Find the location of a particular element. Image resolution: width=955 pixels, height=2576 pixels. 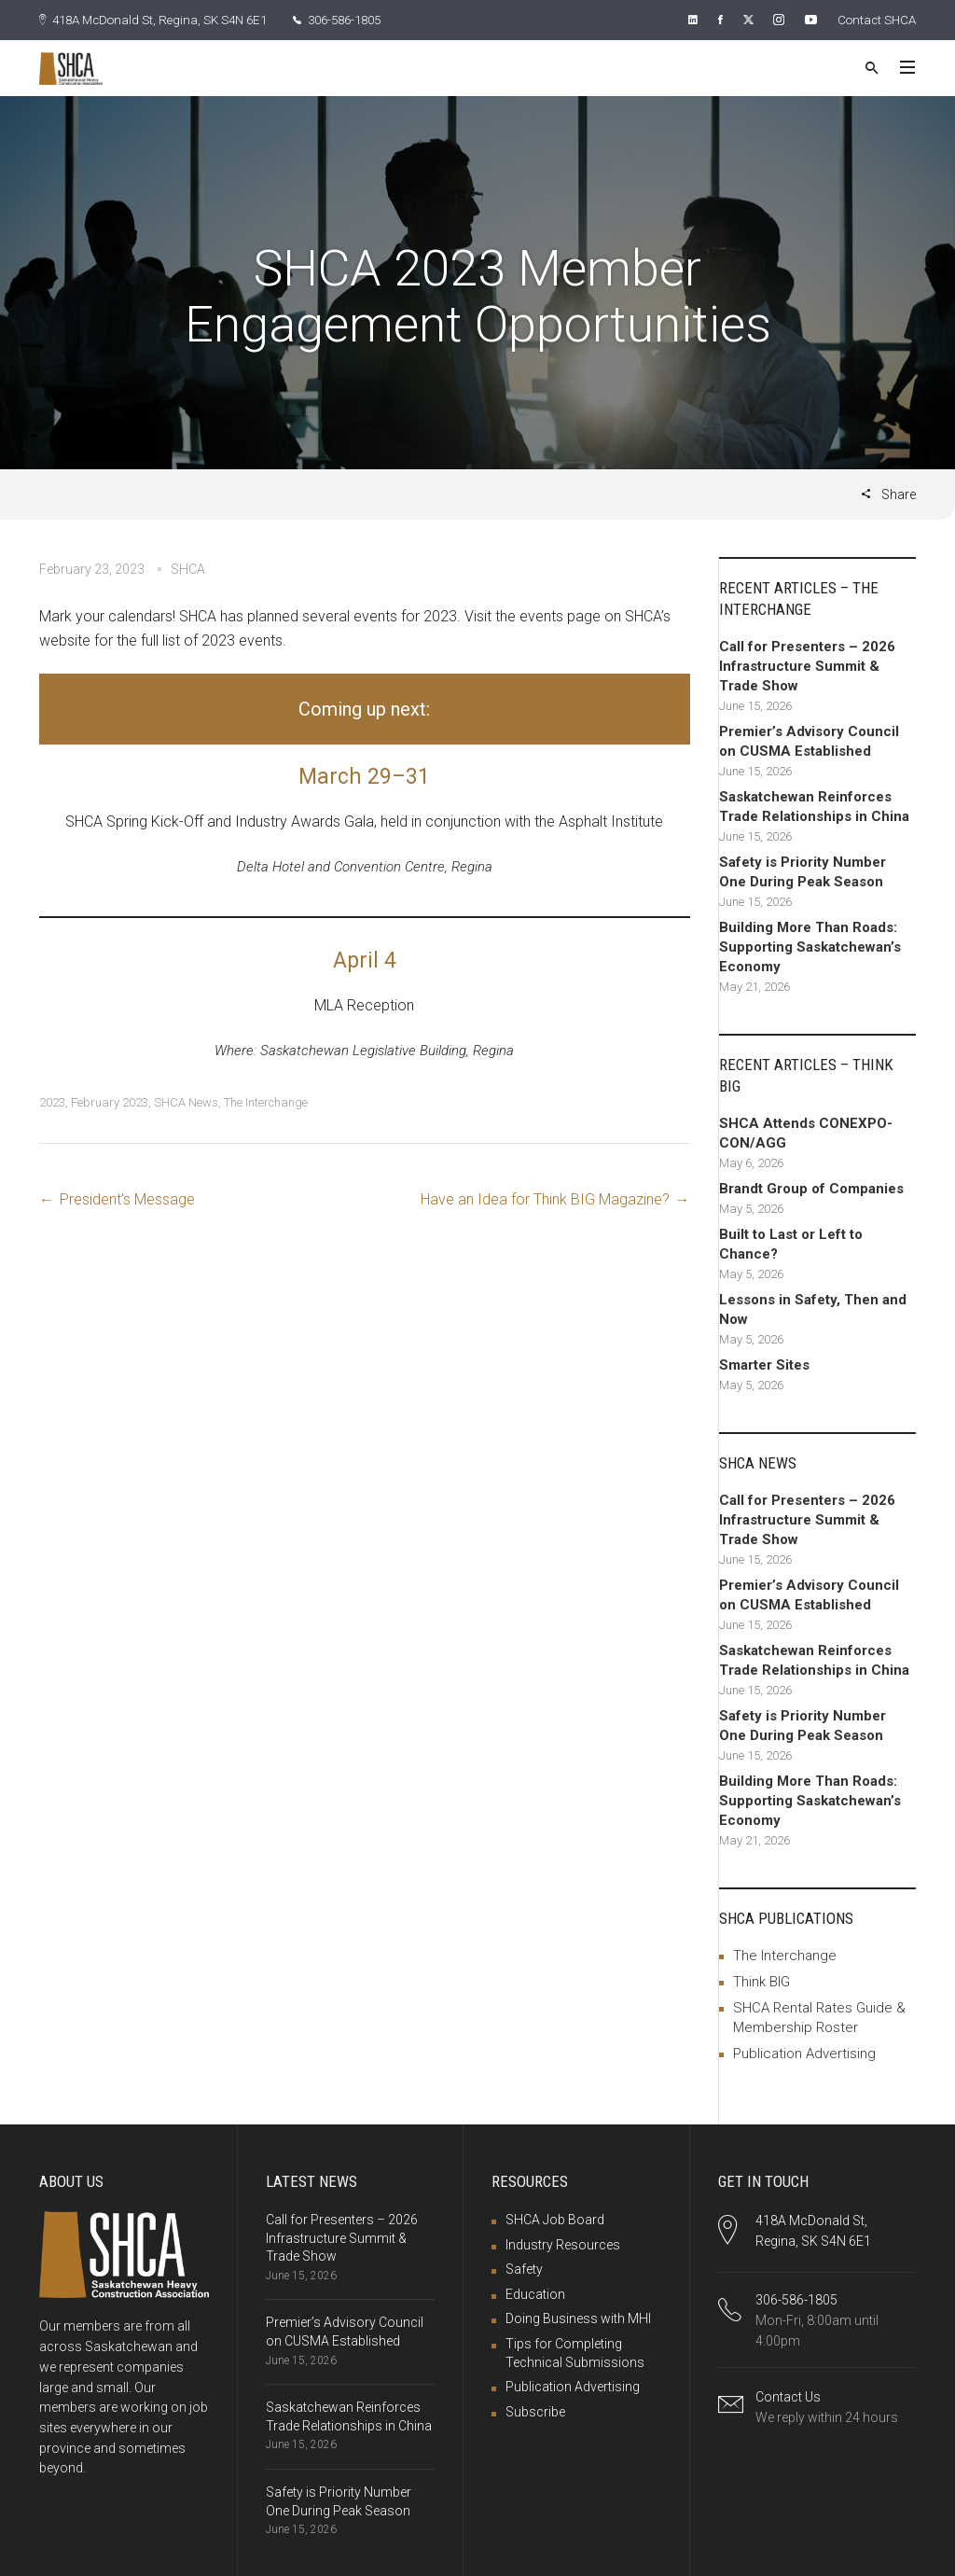

306-586-1805 is located at coordinates (359, 19).